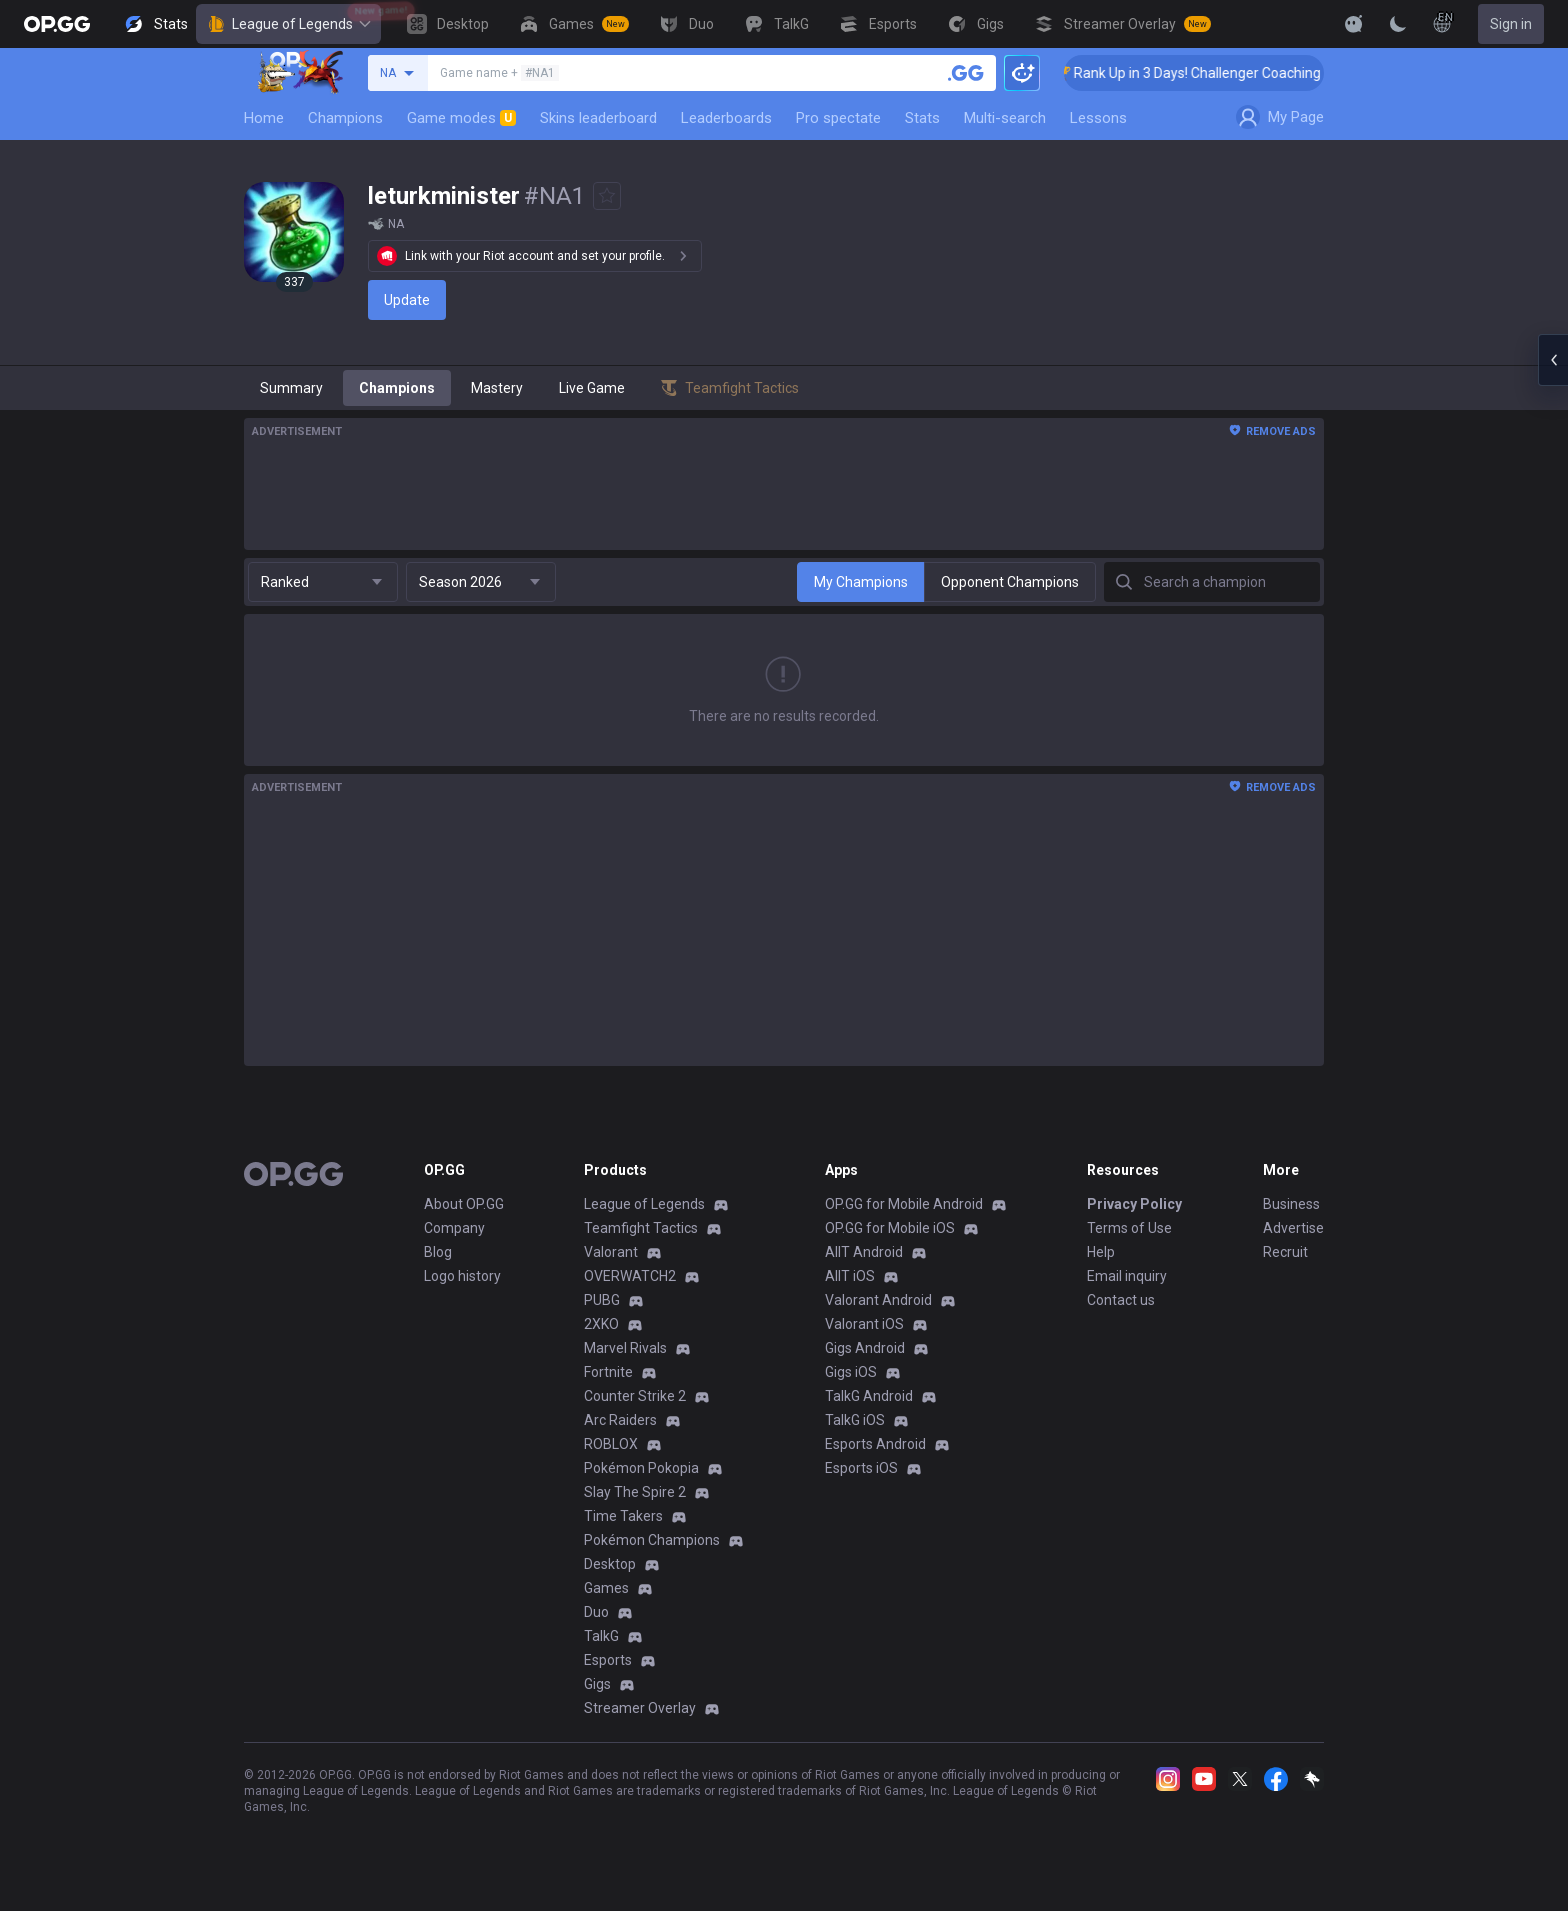 The height and width of the screenshot is (1911, 1568). What do you see at coordinates (1285, 1252) in the screenshot?
I see `Recruit` at bounding box center [1285, 1252].